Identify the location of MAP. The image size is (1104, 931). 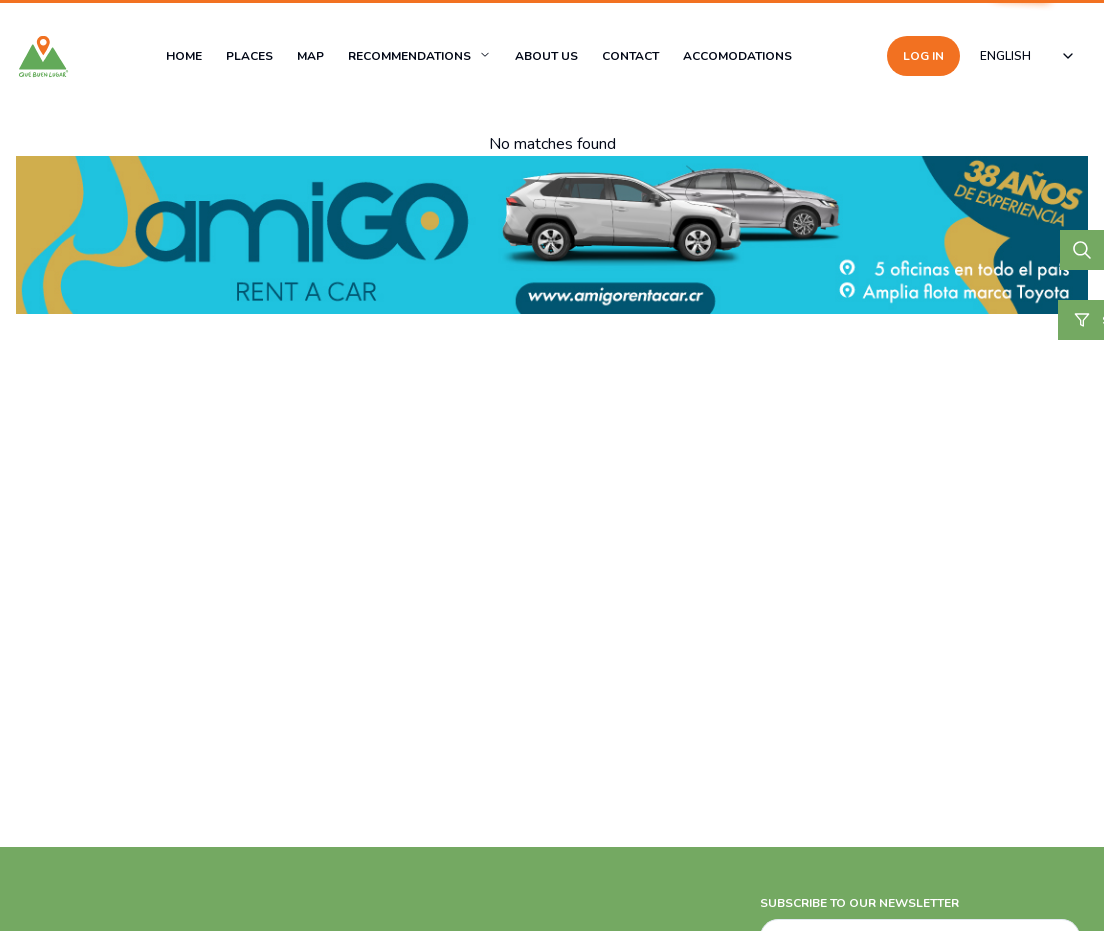
(310, 56).